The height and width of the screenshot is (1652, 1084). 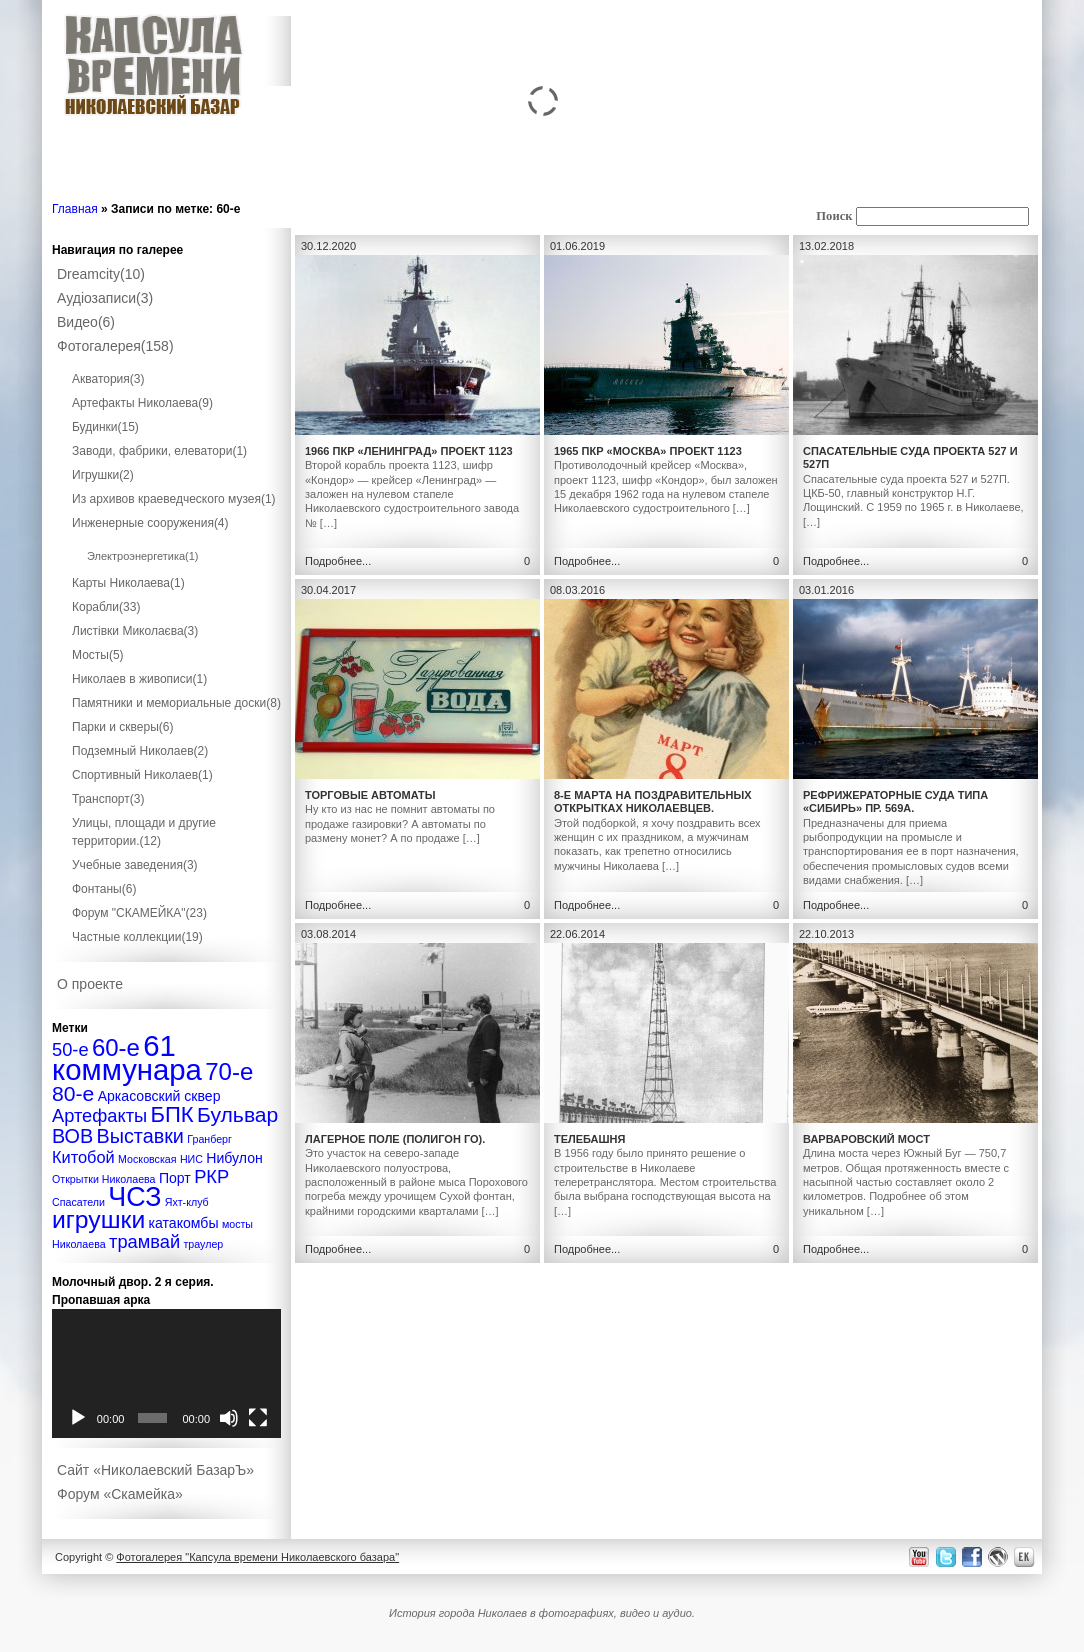 I want to click on Аудіозаписи, so click(x=105, y=298).